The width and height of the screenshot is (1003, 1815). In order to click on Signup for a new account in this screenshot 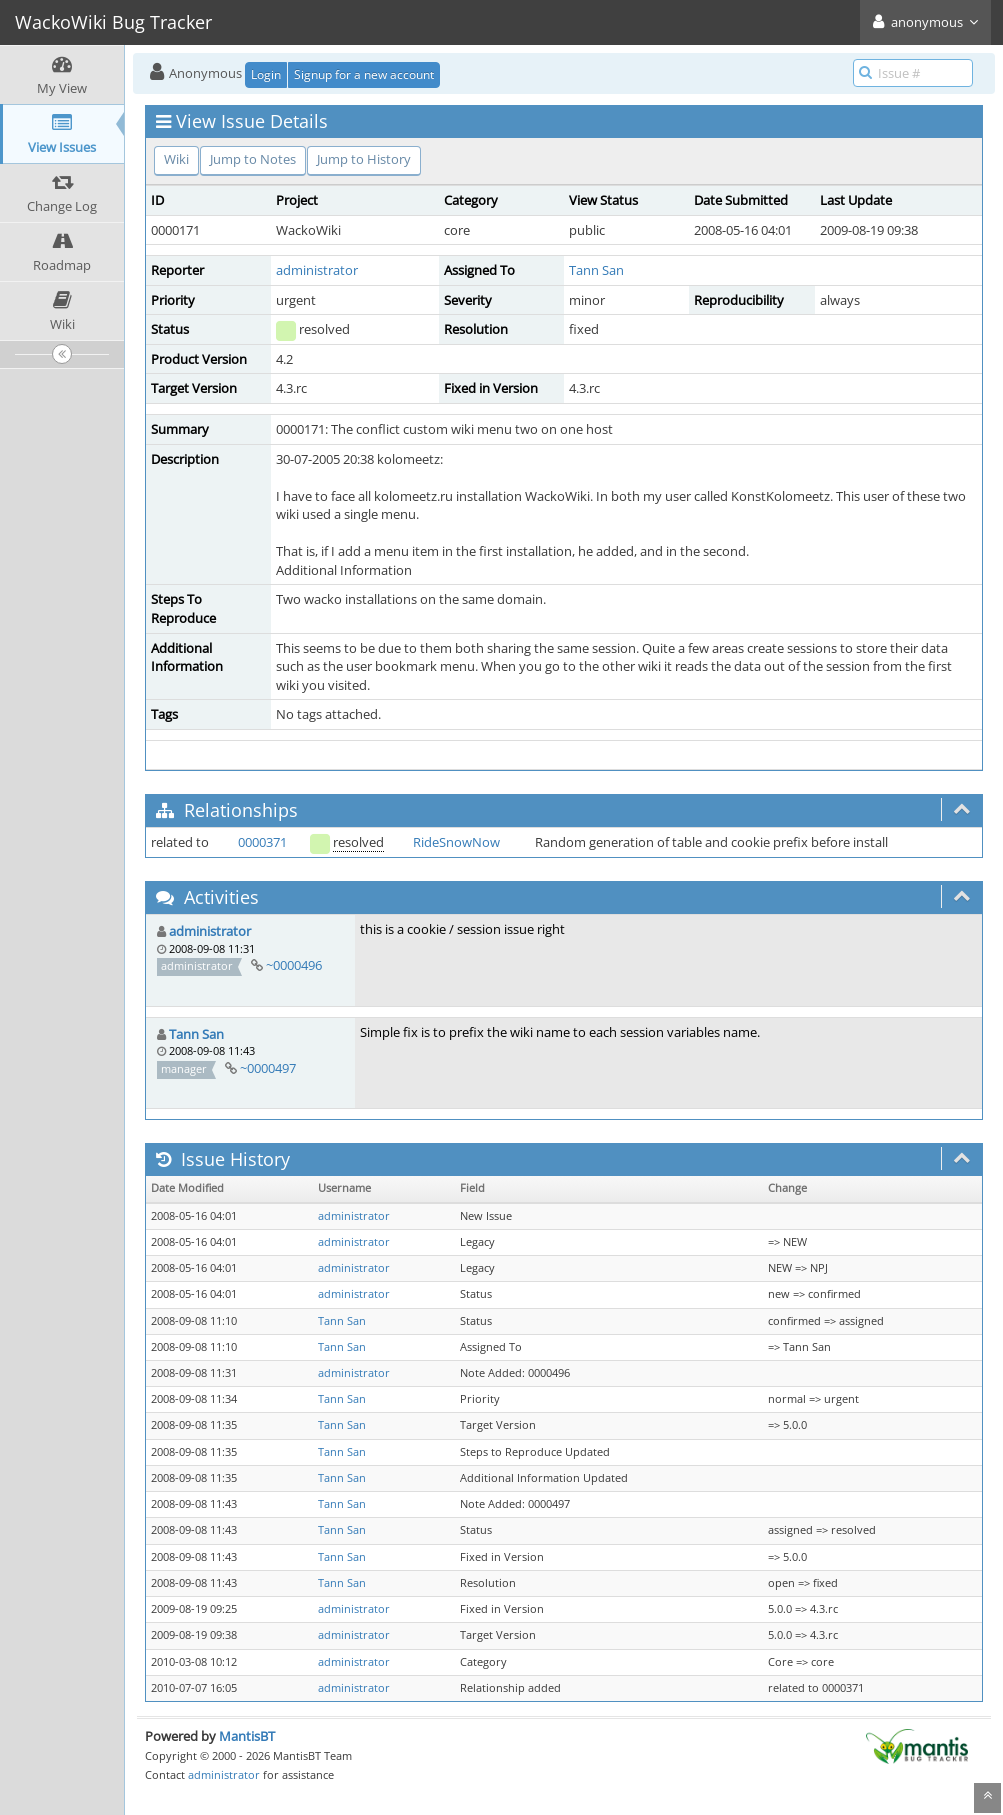, I will do `click(364, 74)`.